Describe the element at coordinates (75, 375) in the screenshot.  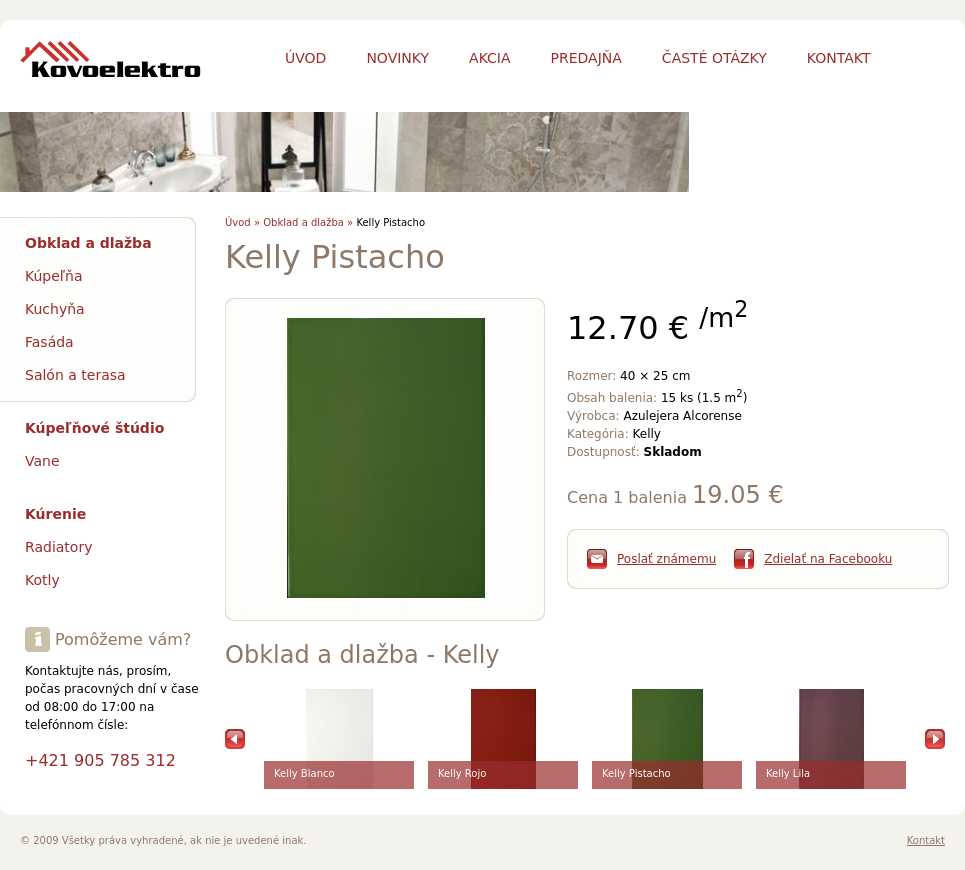
I see `Salón a terasa` at that location.